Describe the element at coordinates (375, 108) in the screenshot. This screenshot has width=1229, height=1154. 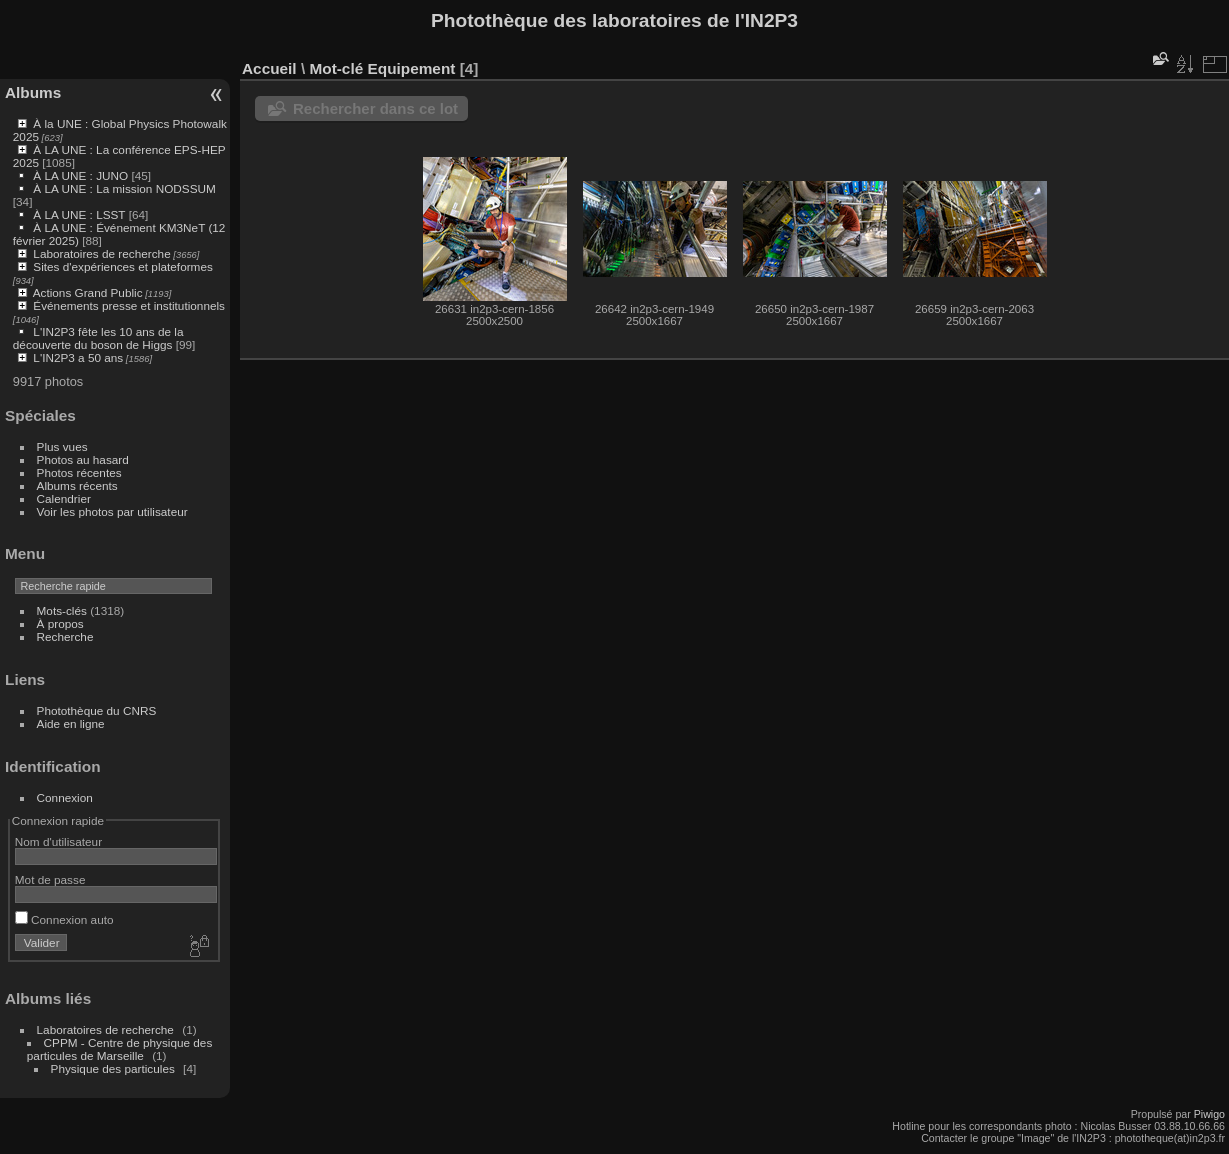
I see `Rechercher dans ce lot` at that location.